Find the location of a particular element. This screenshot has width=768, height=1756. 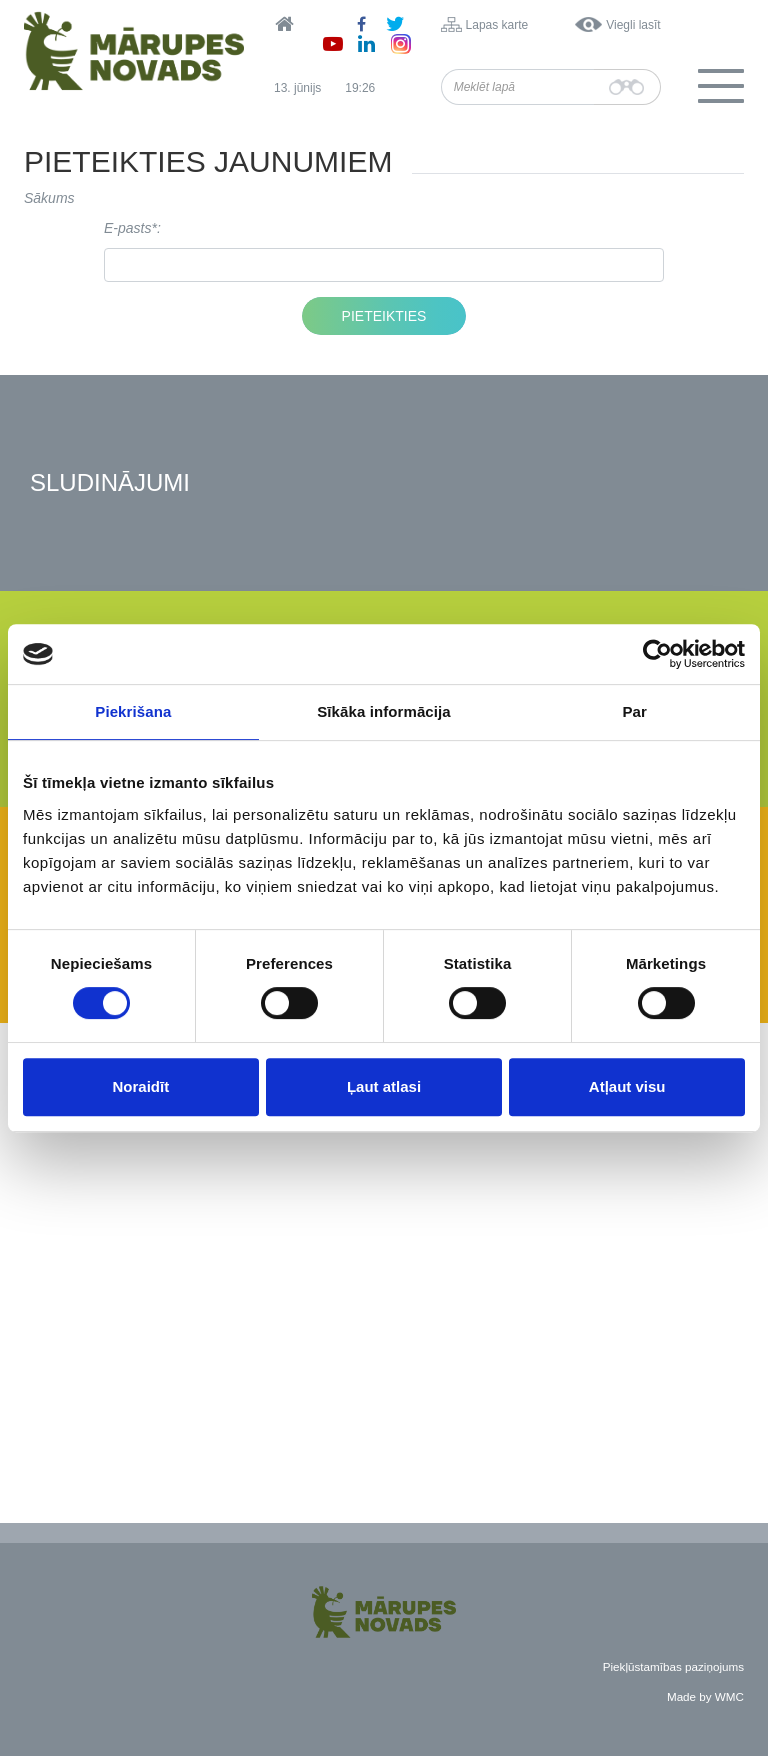

Par [tab] is located at coordinates (634, 711).